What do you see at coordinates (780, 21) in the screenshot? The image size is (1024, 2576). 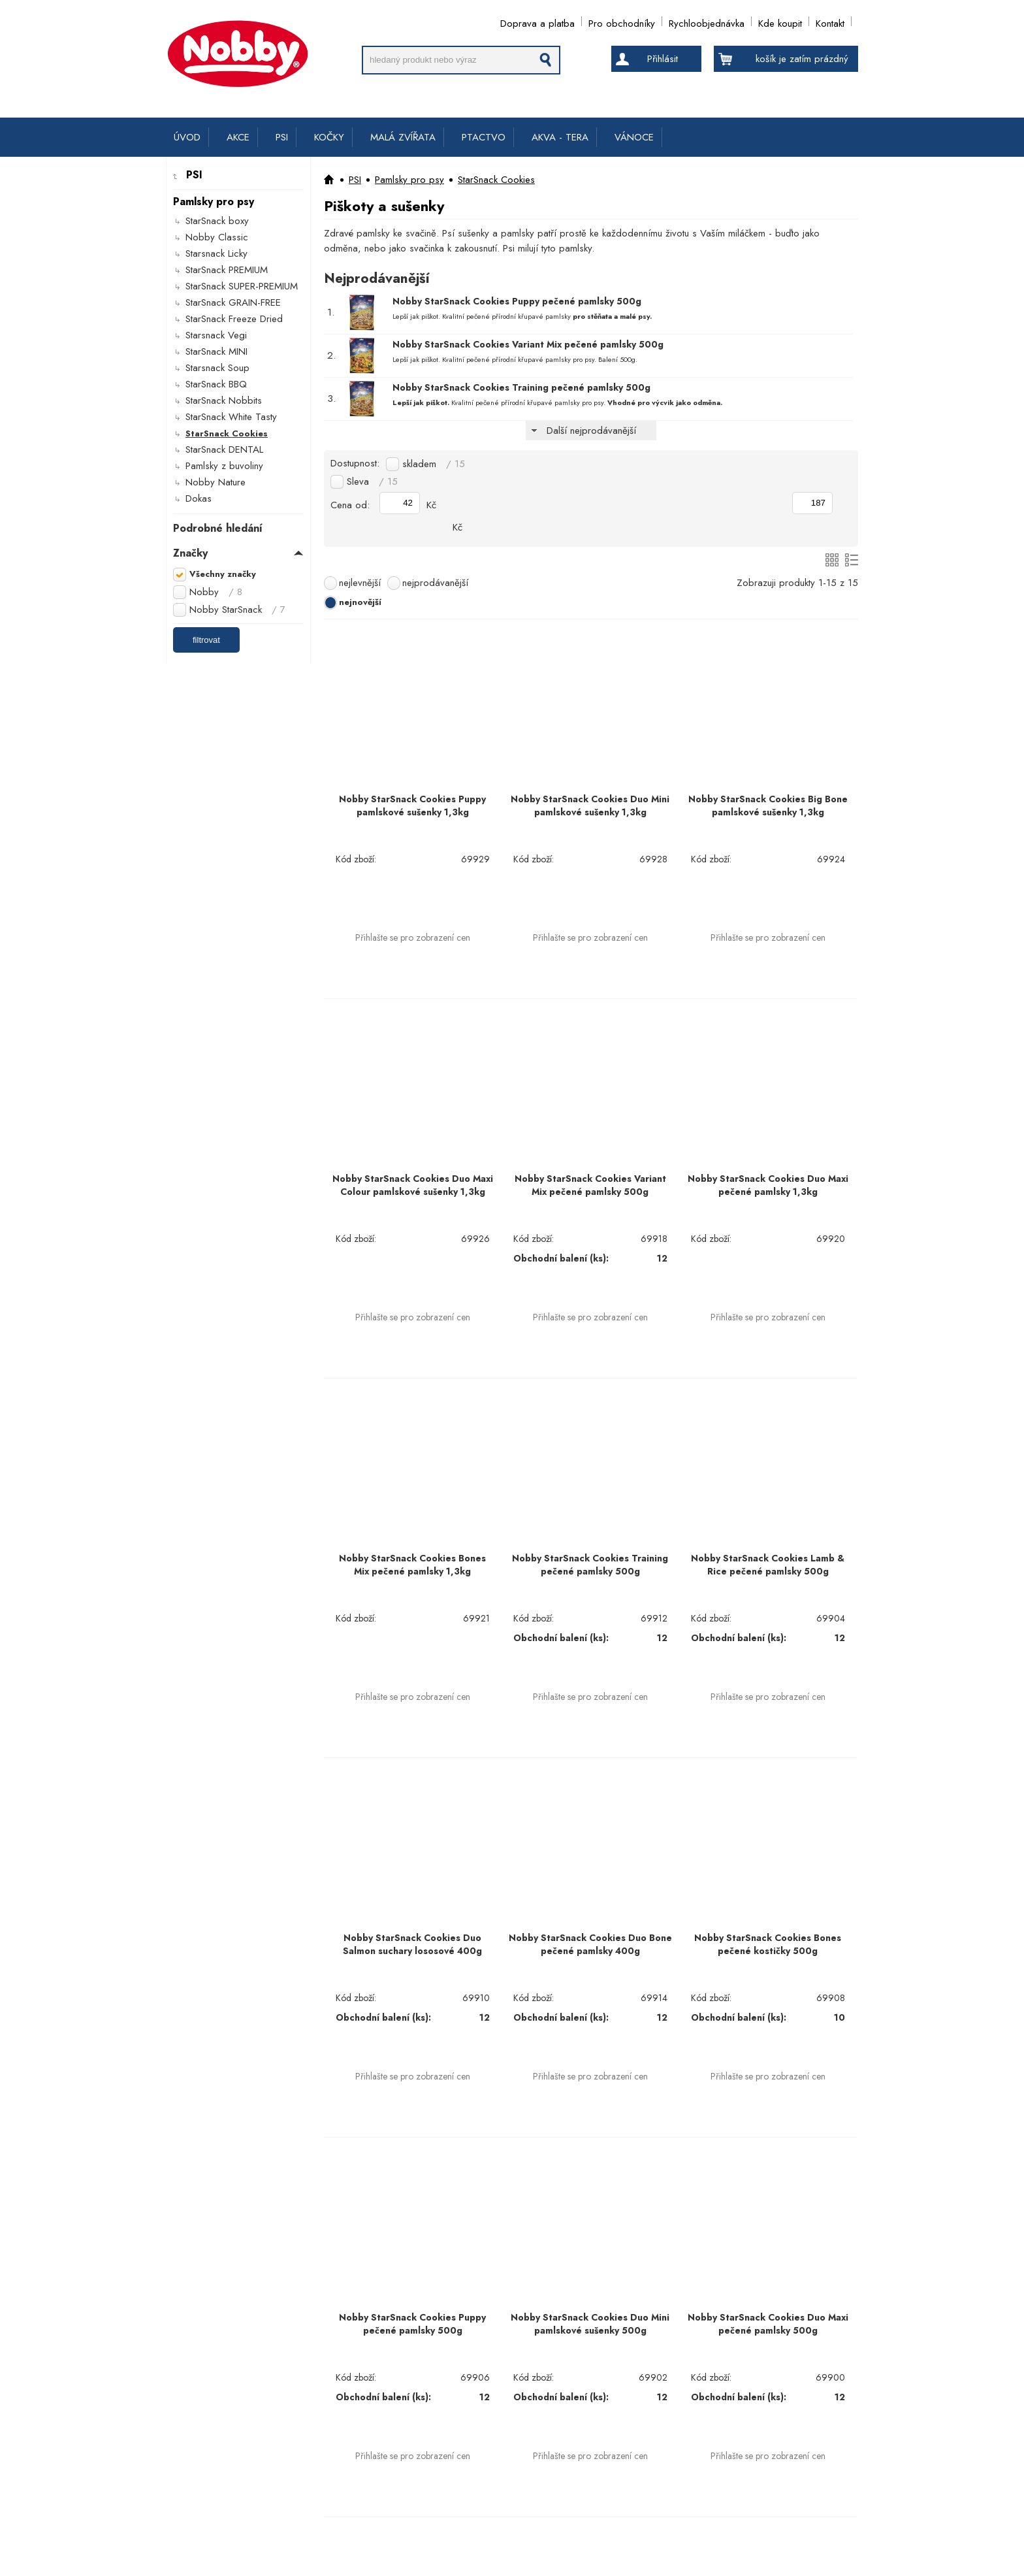 I see `Kde koupit` at bounding box center [780, 21].